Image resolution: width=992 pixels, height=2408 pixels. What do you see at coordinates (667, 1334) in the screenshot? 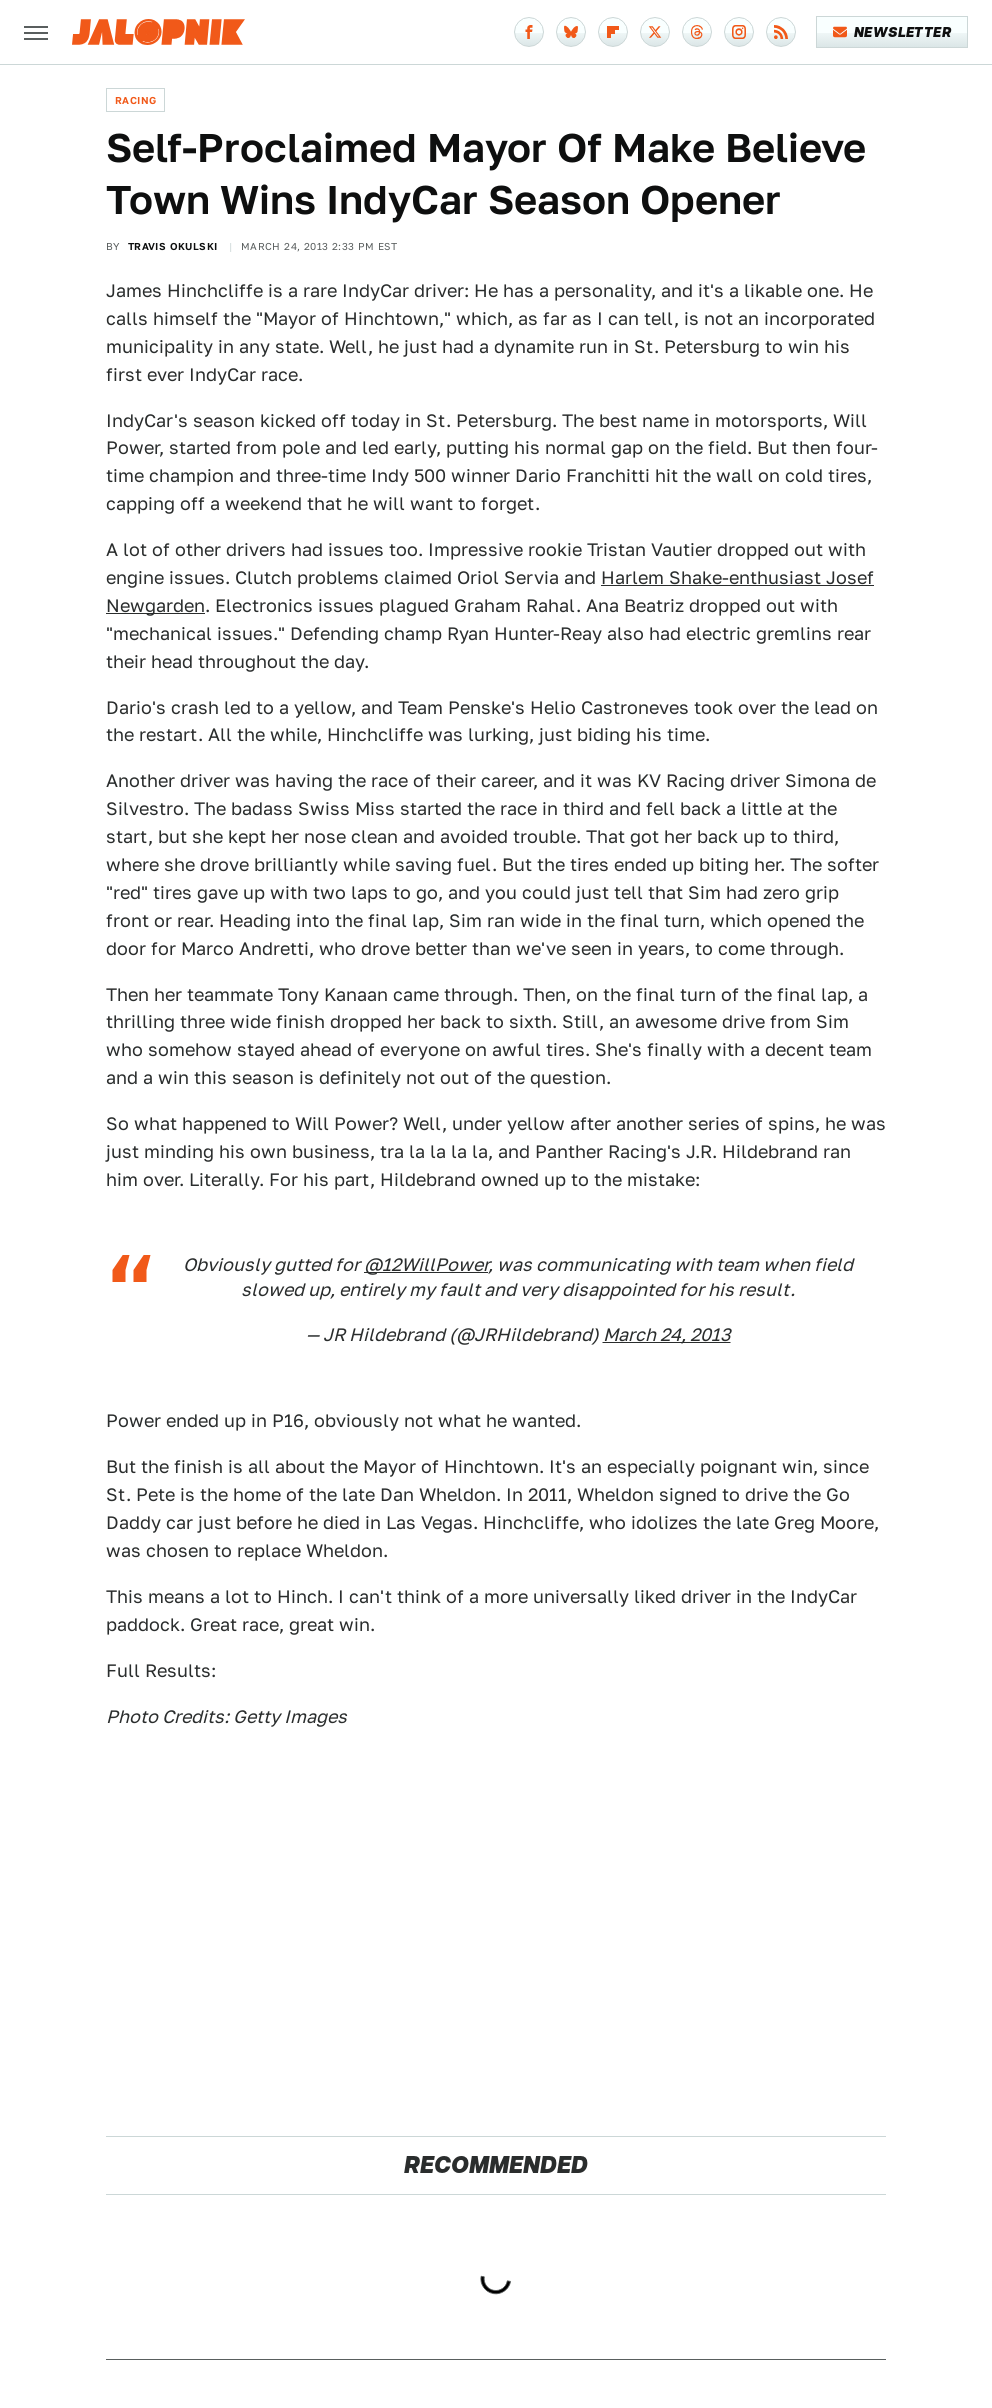
I see `March 24, 2013` at bounding box center [667, 1334].